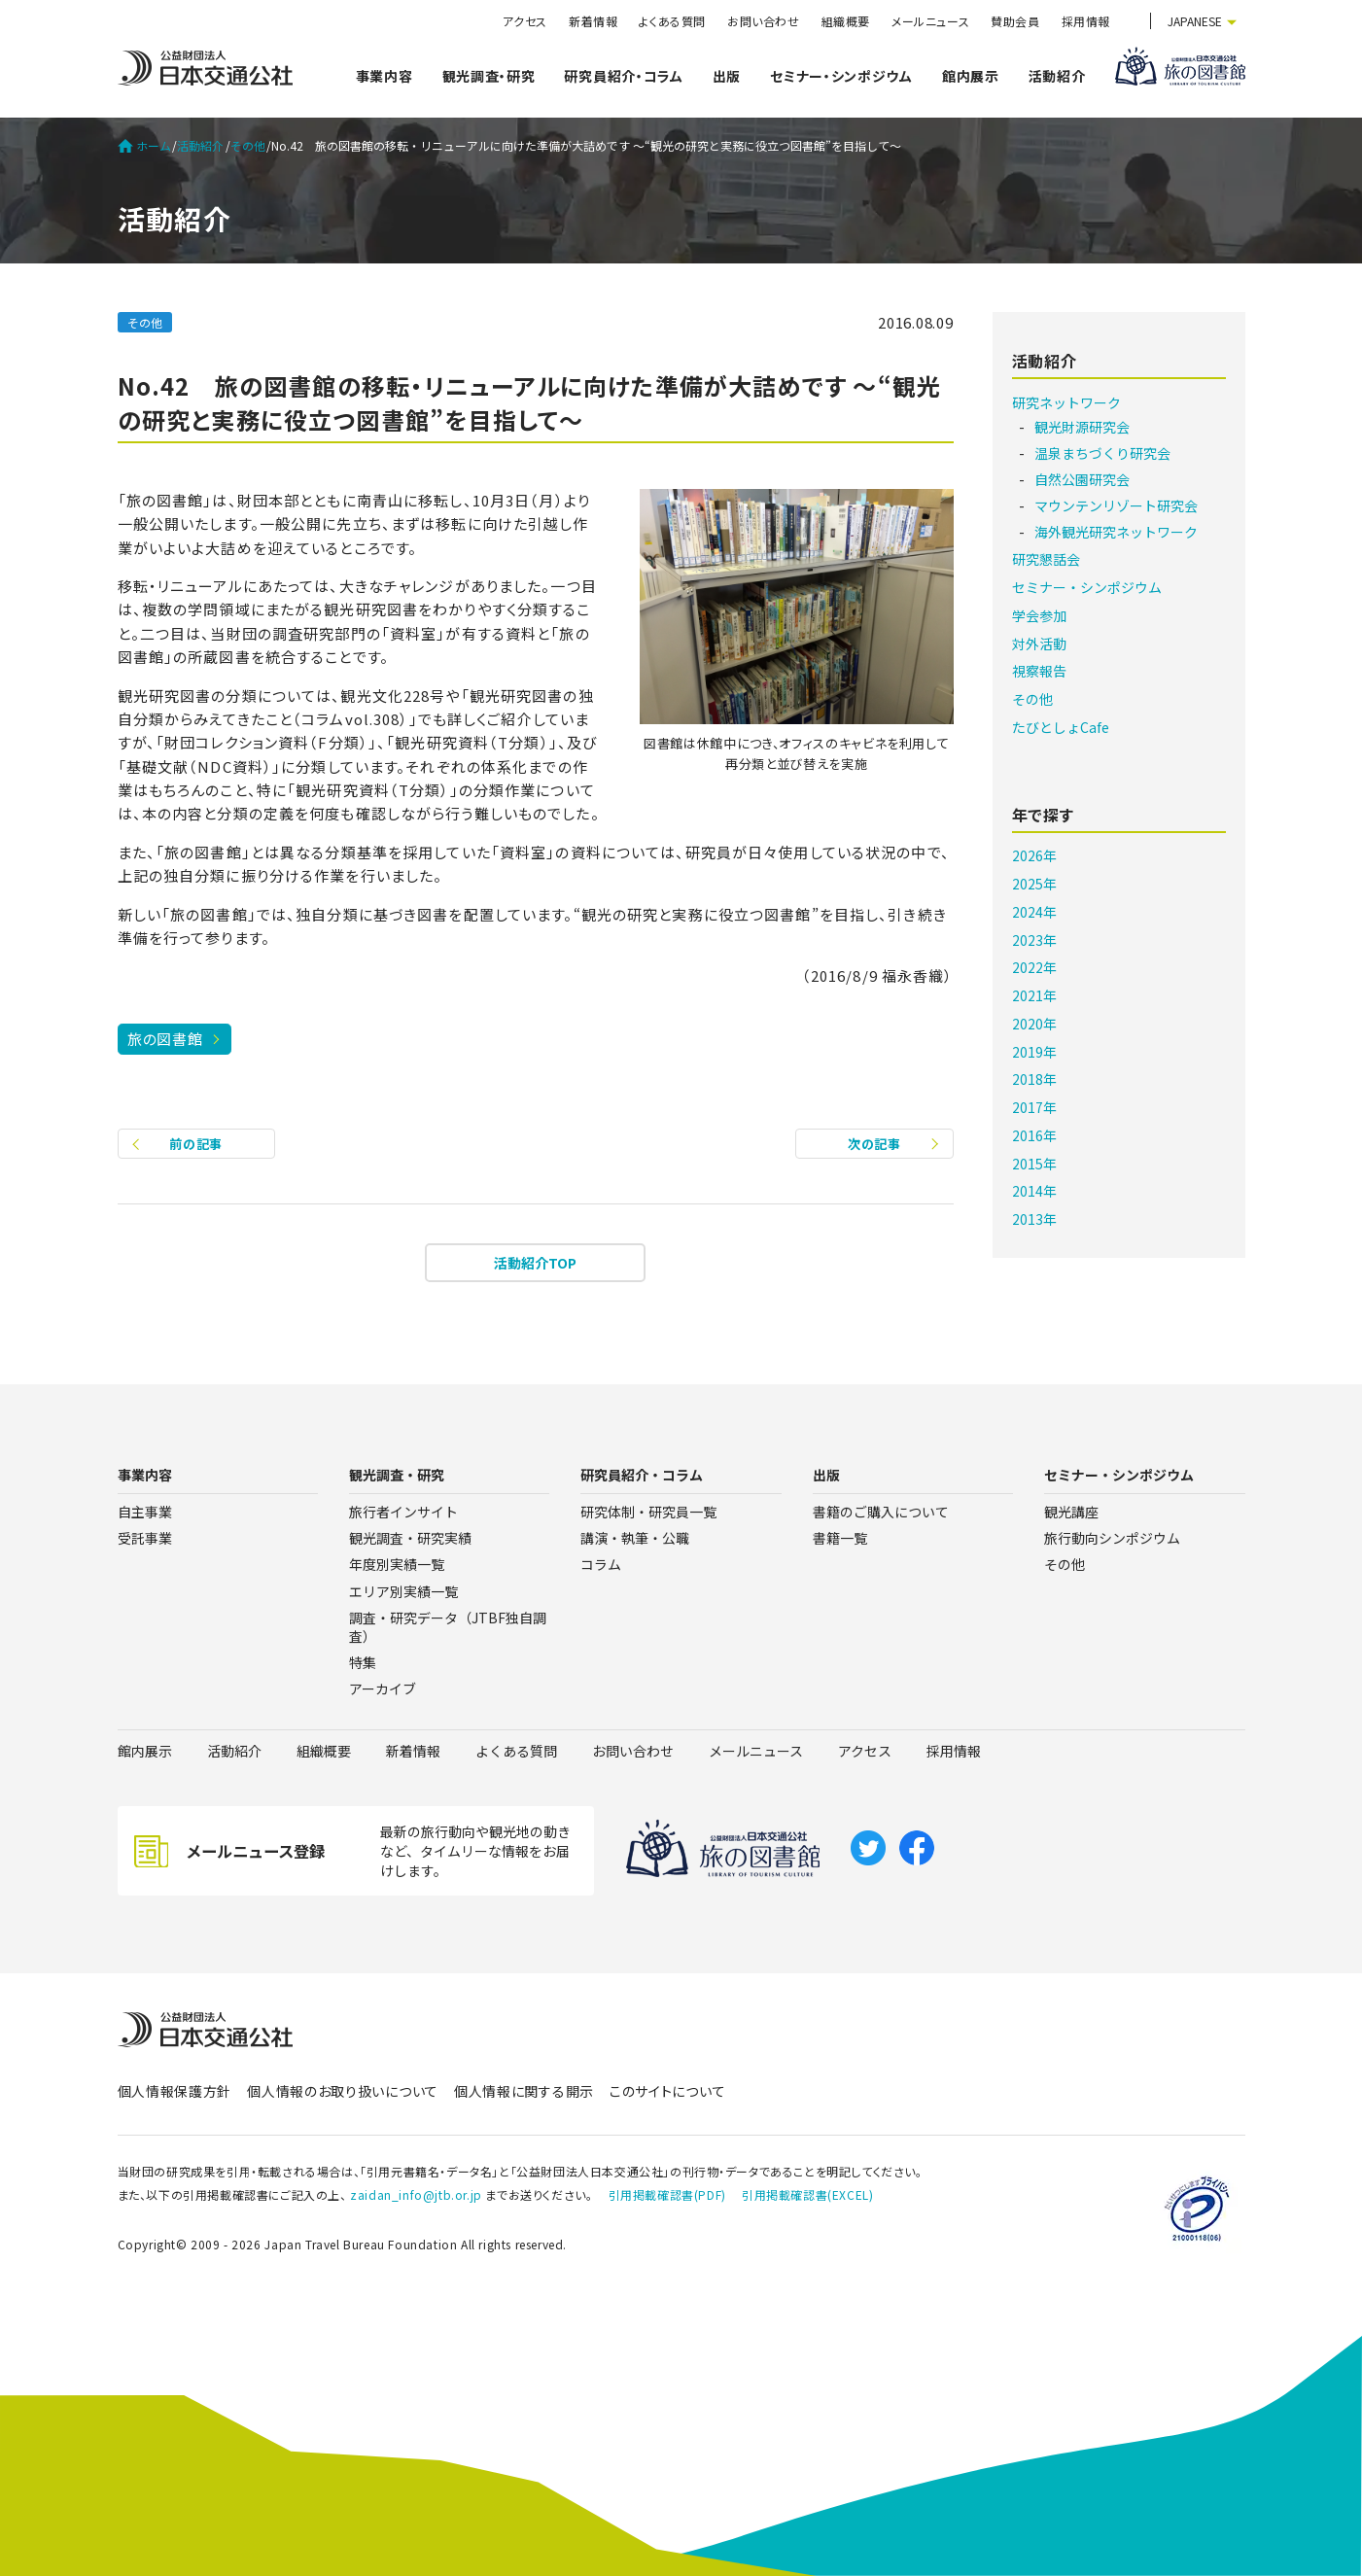  Describe the element at coordinates (145, 1511) in the screenshot. I see `自主事業` at that location.